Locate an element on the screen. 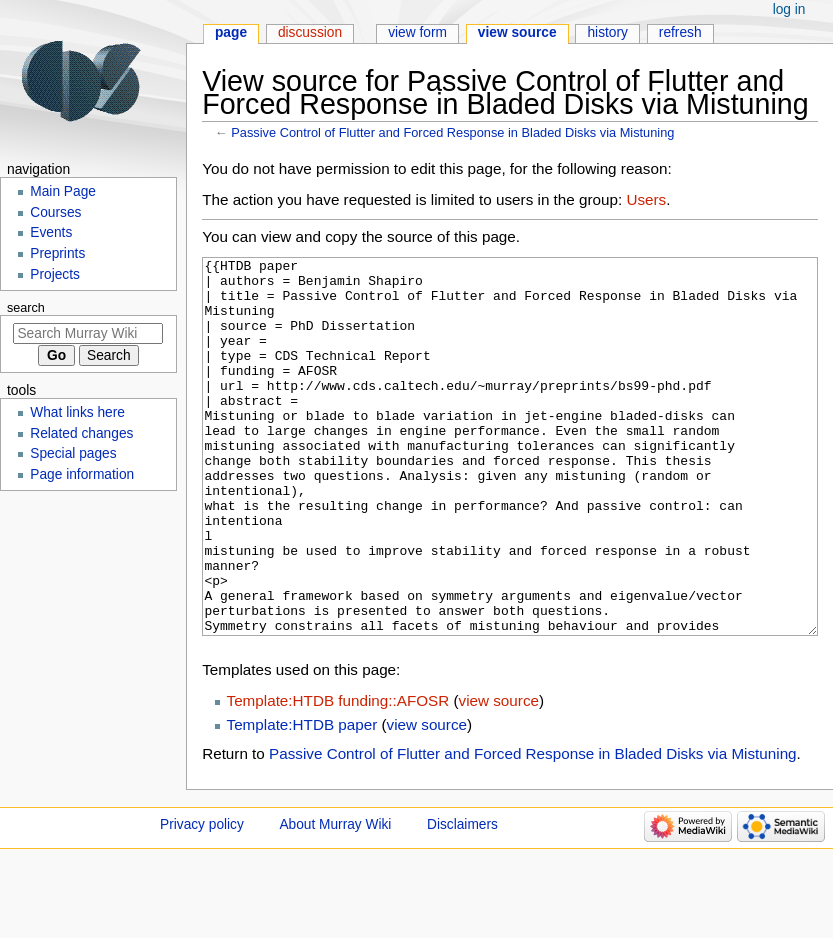 The image size is (833, 938). Passive Control of Flutter and Forced Response in Bladed Disks via Mistuning is located at coordinates (452, 132).